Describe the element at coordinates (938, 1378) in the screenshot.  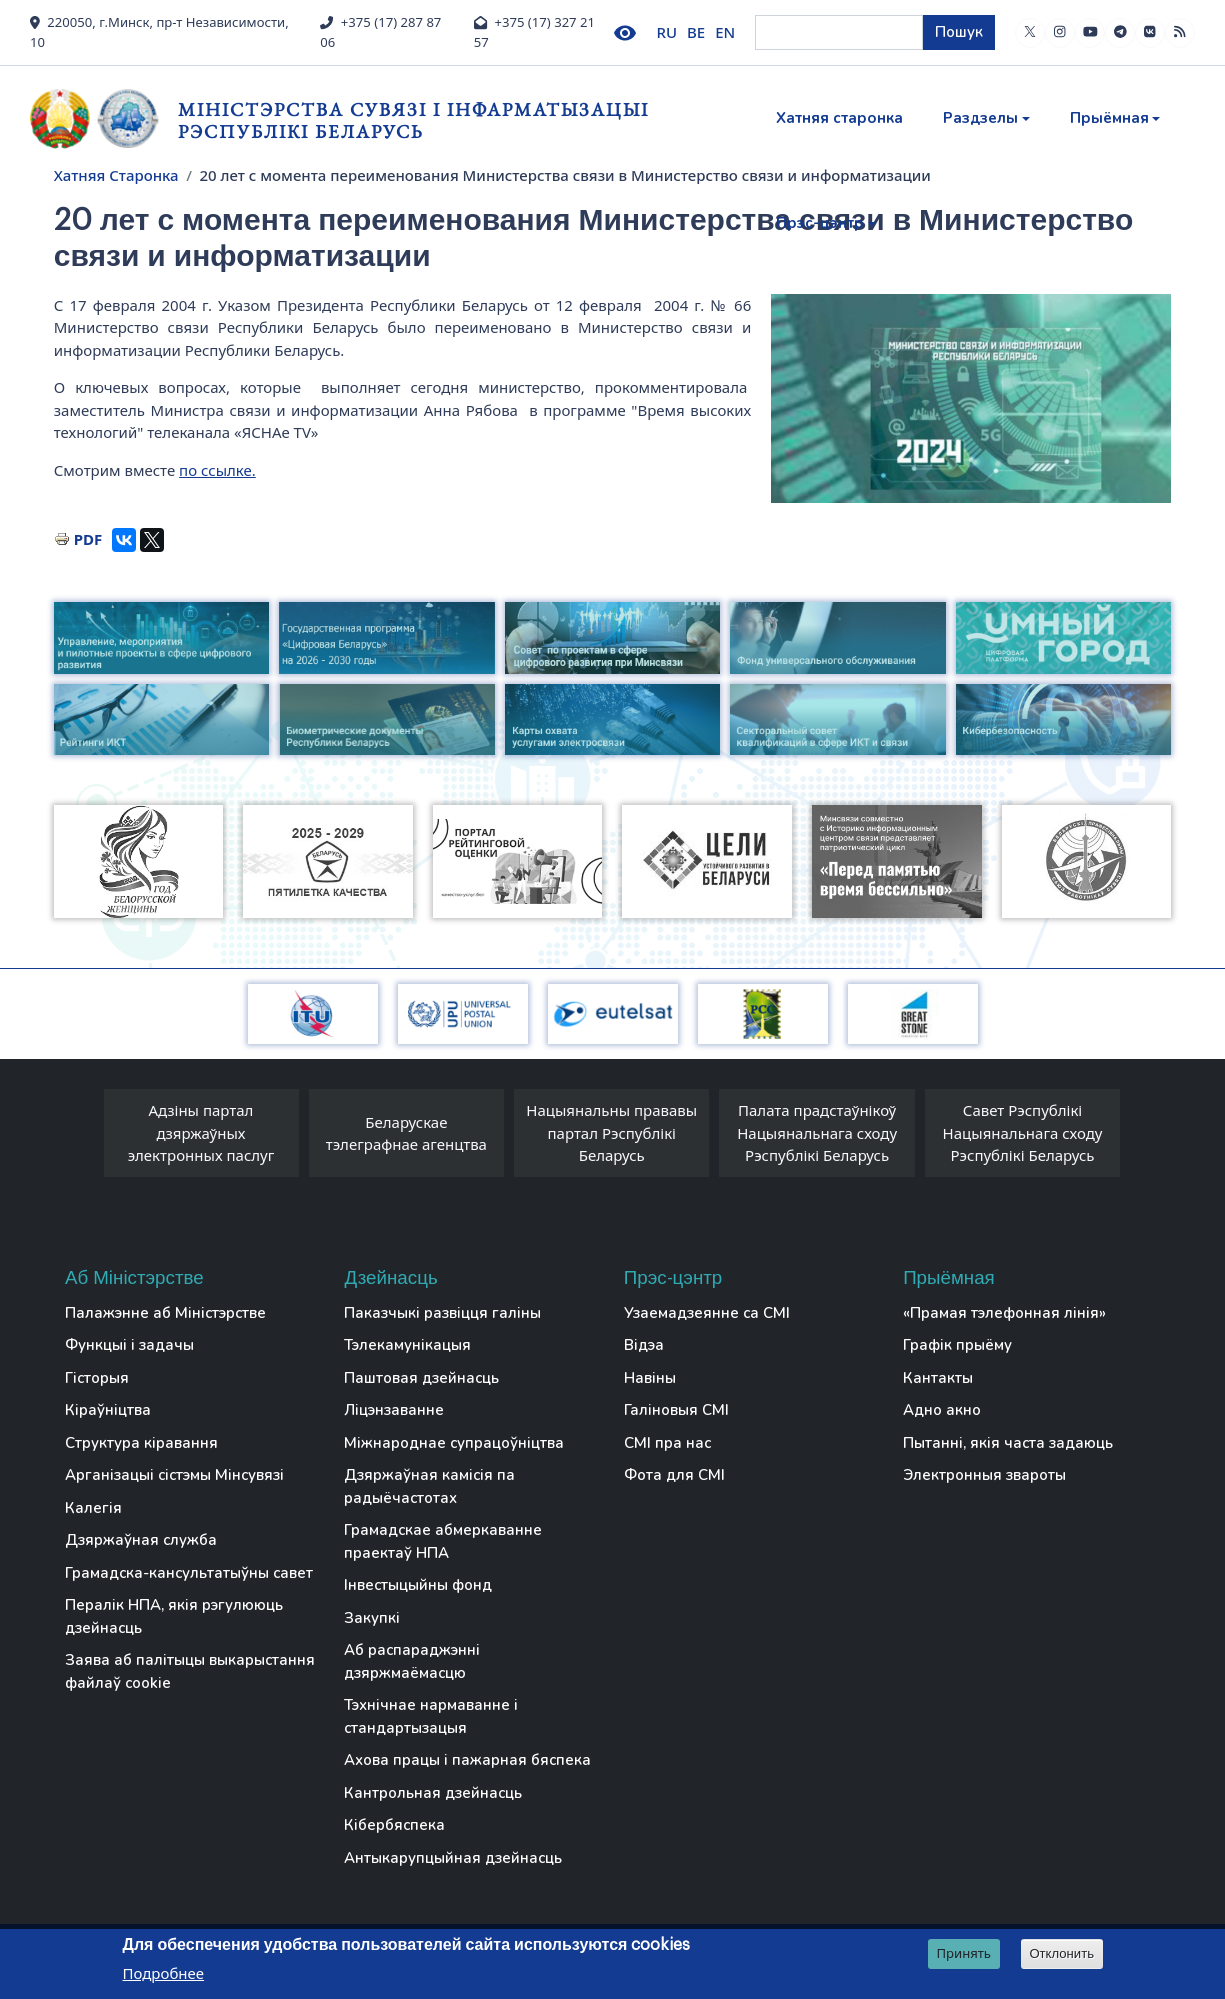
I see `Кантакты` at that location.